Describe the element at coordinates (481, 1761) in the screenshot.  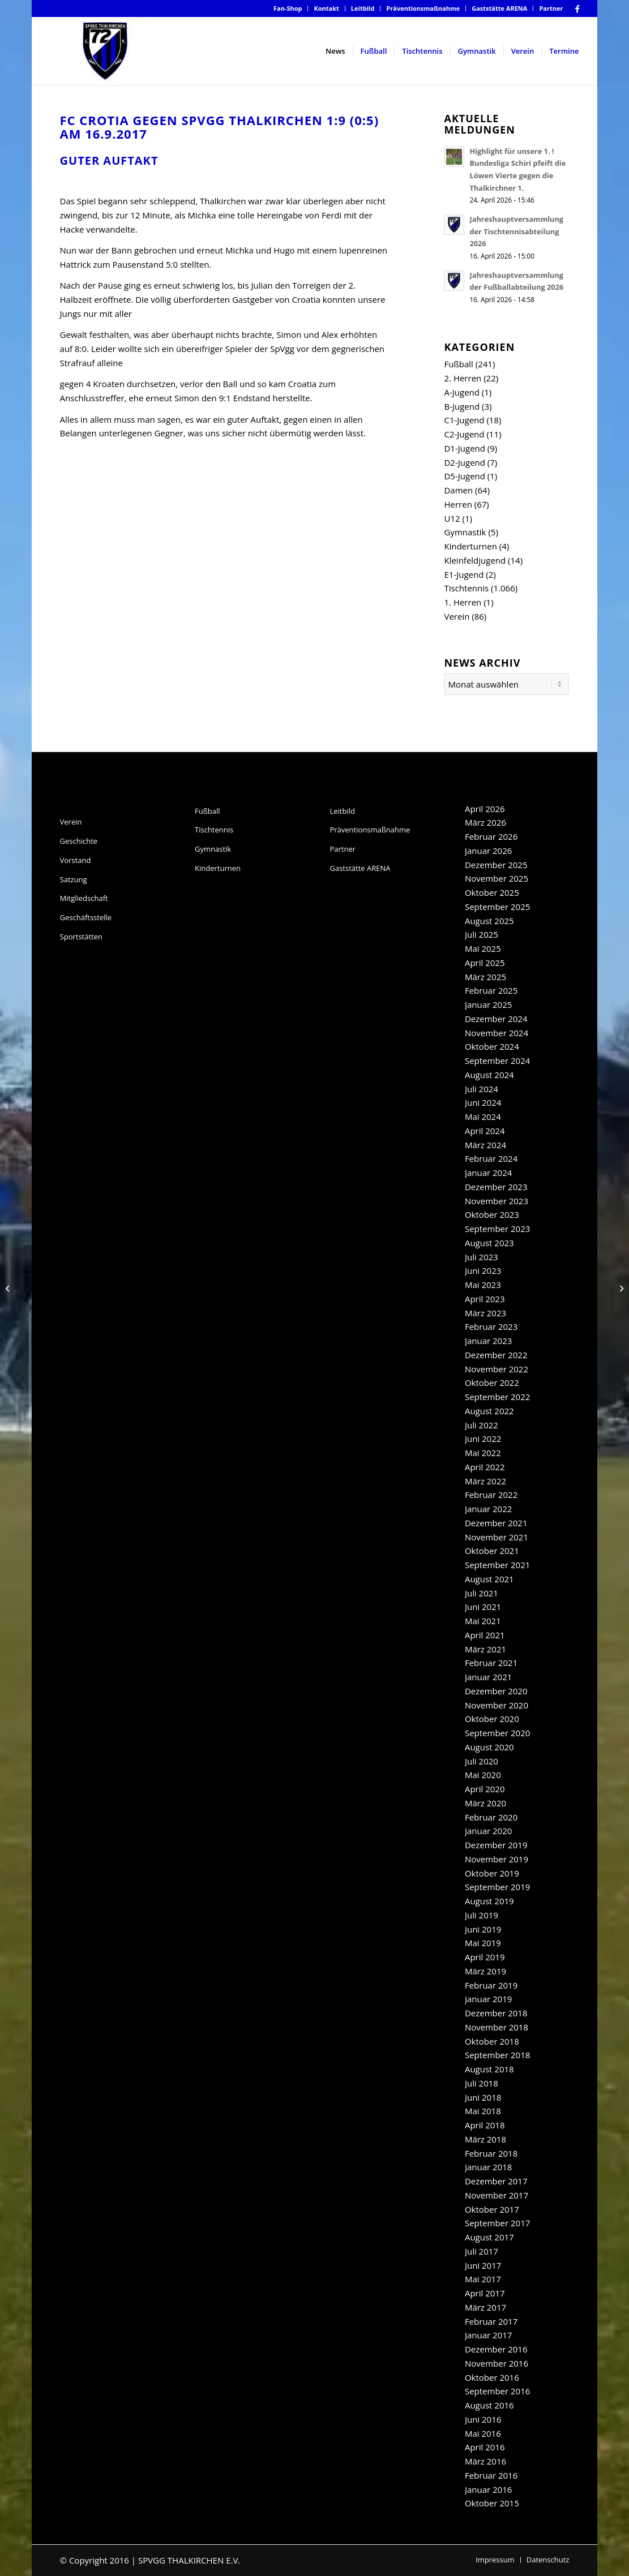
I see `Juli 2020` at that location.